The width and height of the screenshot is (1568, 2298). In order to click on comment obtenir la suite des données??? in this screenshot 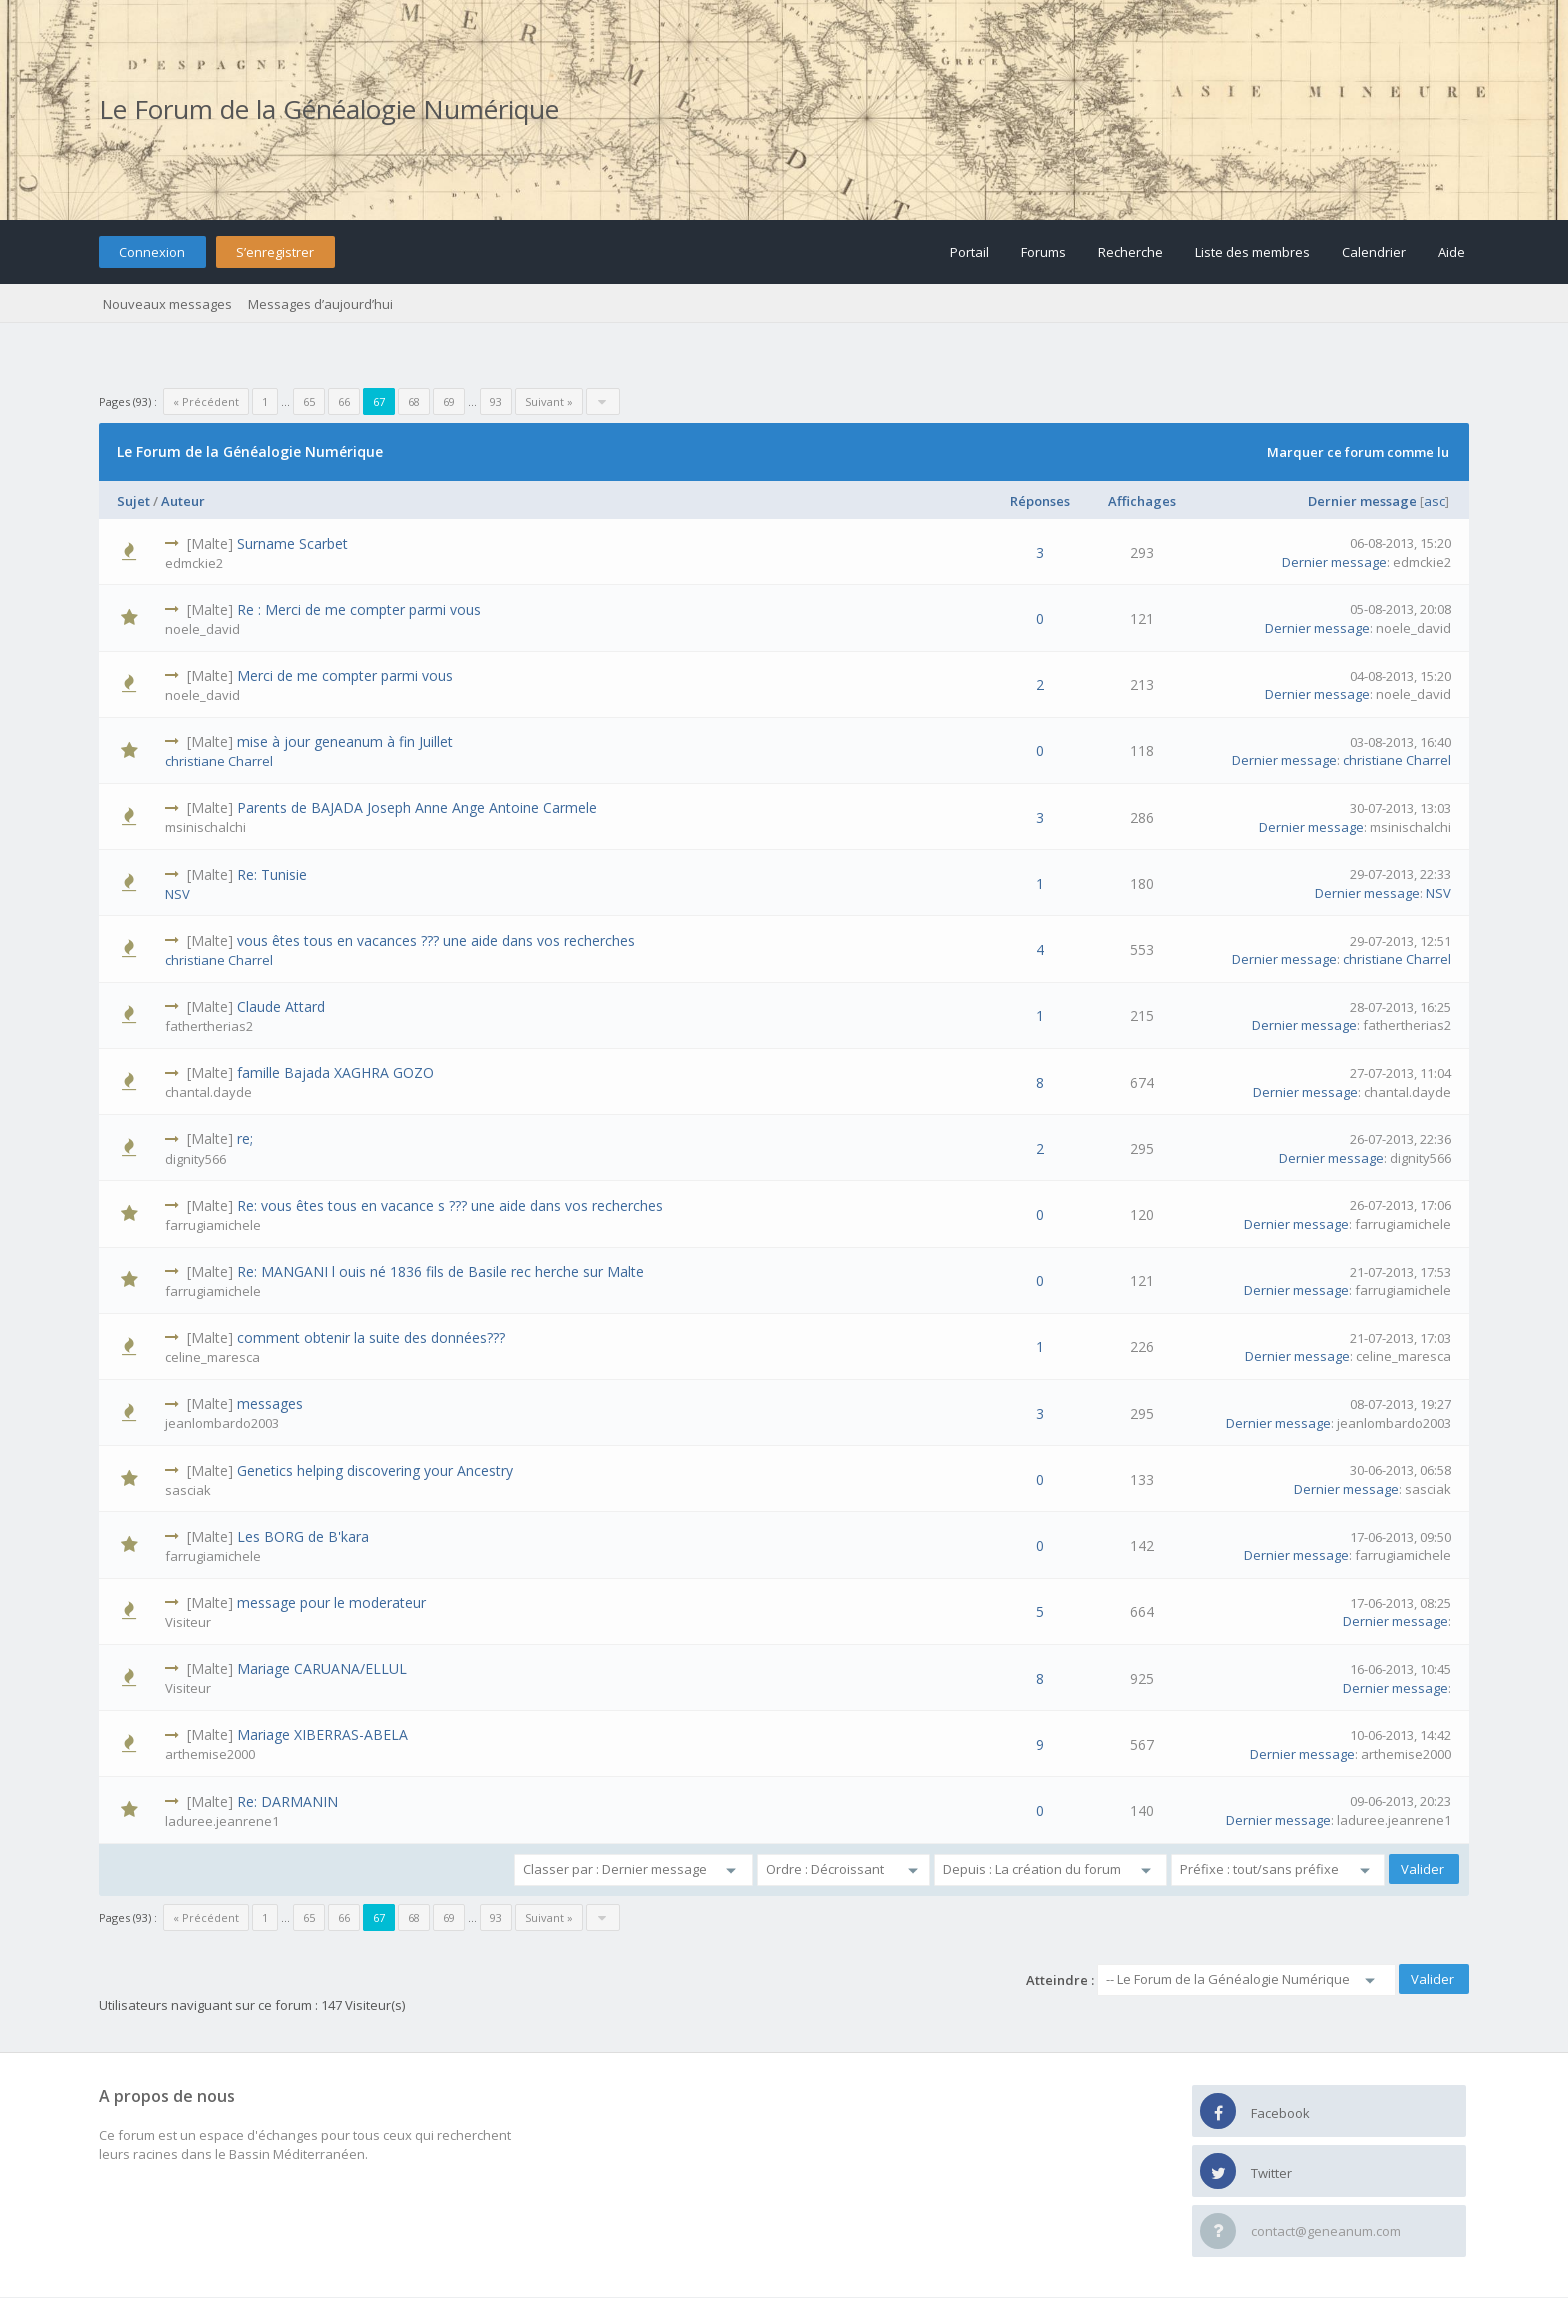, I will do `click(371, 1337)`.